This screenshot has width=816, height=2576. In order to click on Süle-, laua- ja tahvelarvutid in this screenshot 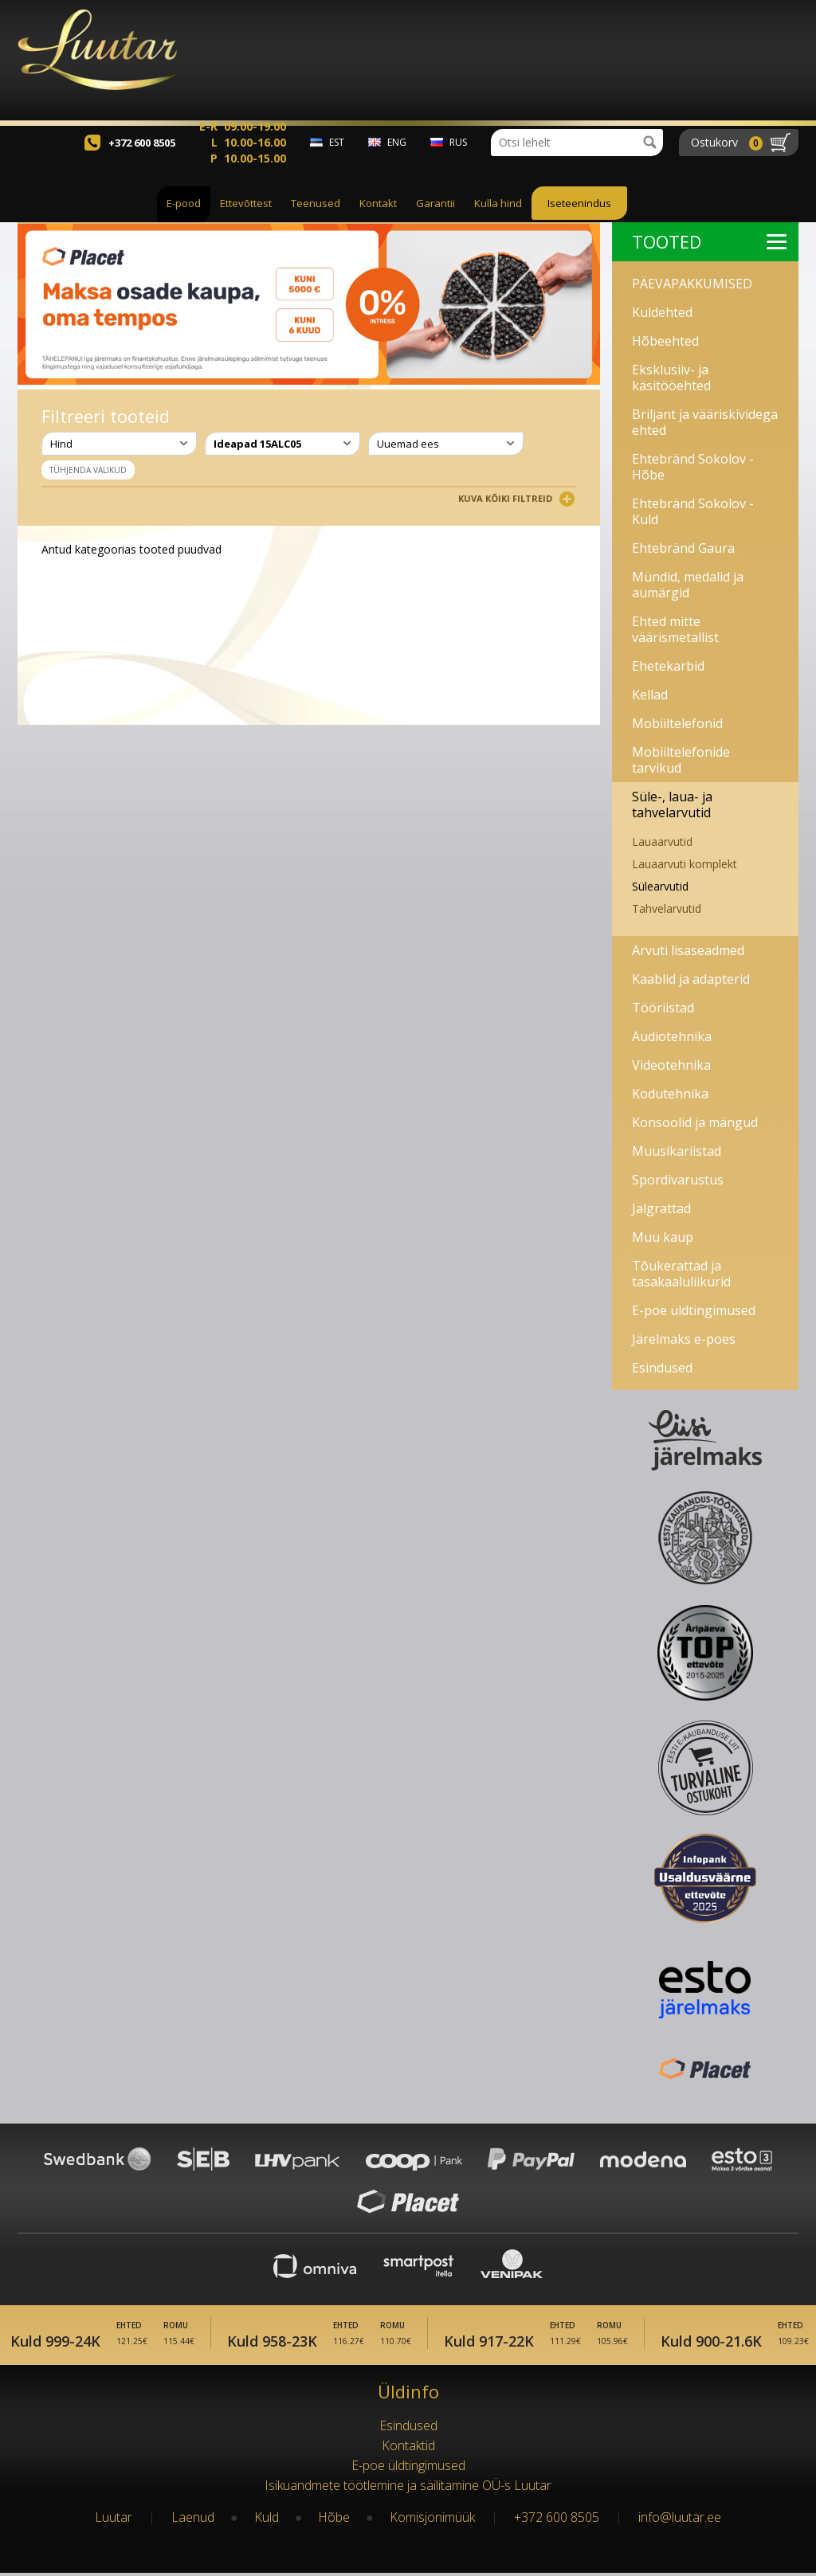, I will do `click(672, 804)`.